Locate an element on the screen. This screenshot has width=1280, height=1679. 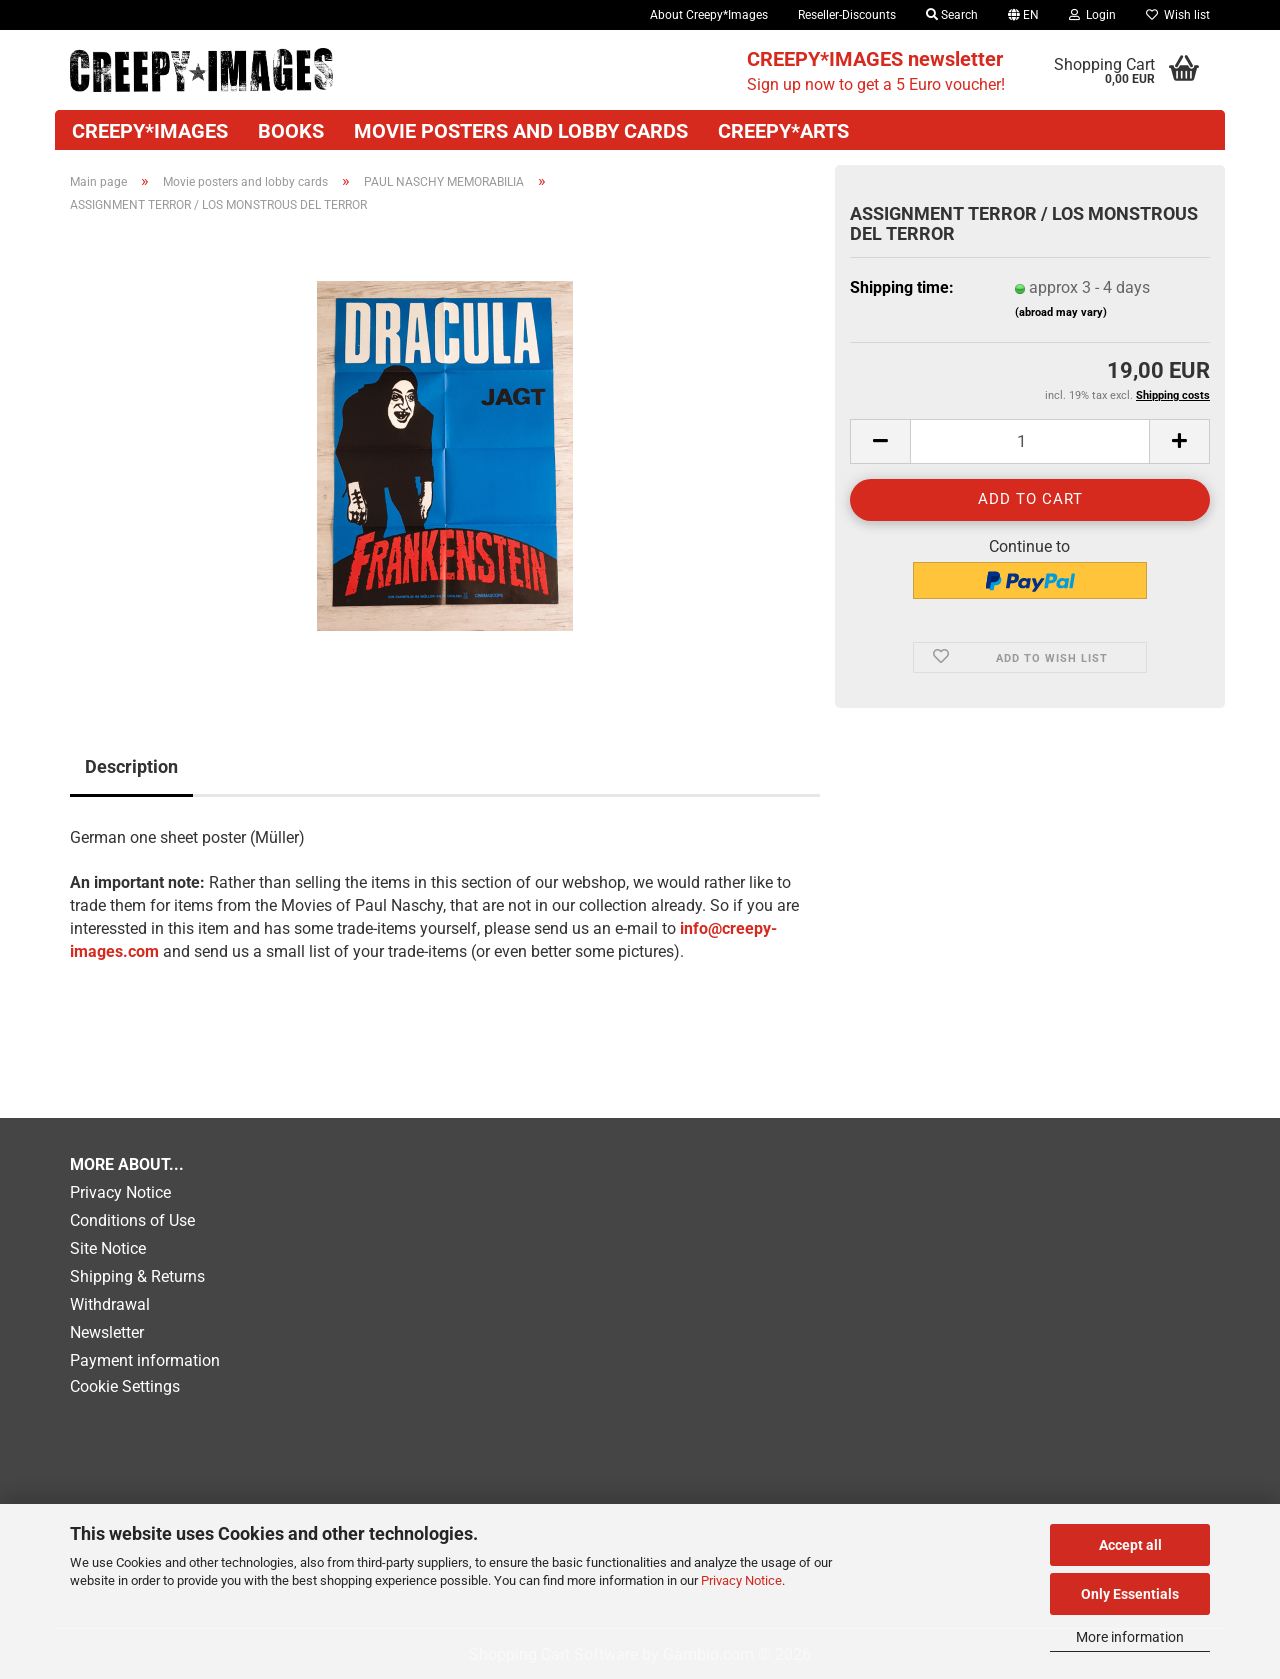
Conditions of Use is located at coordinates (132, 1220).